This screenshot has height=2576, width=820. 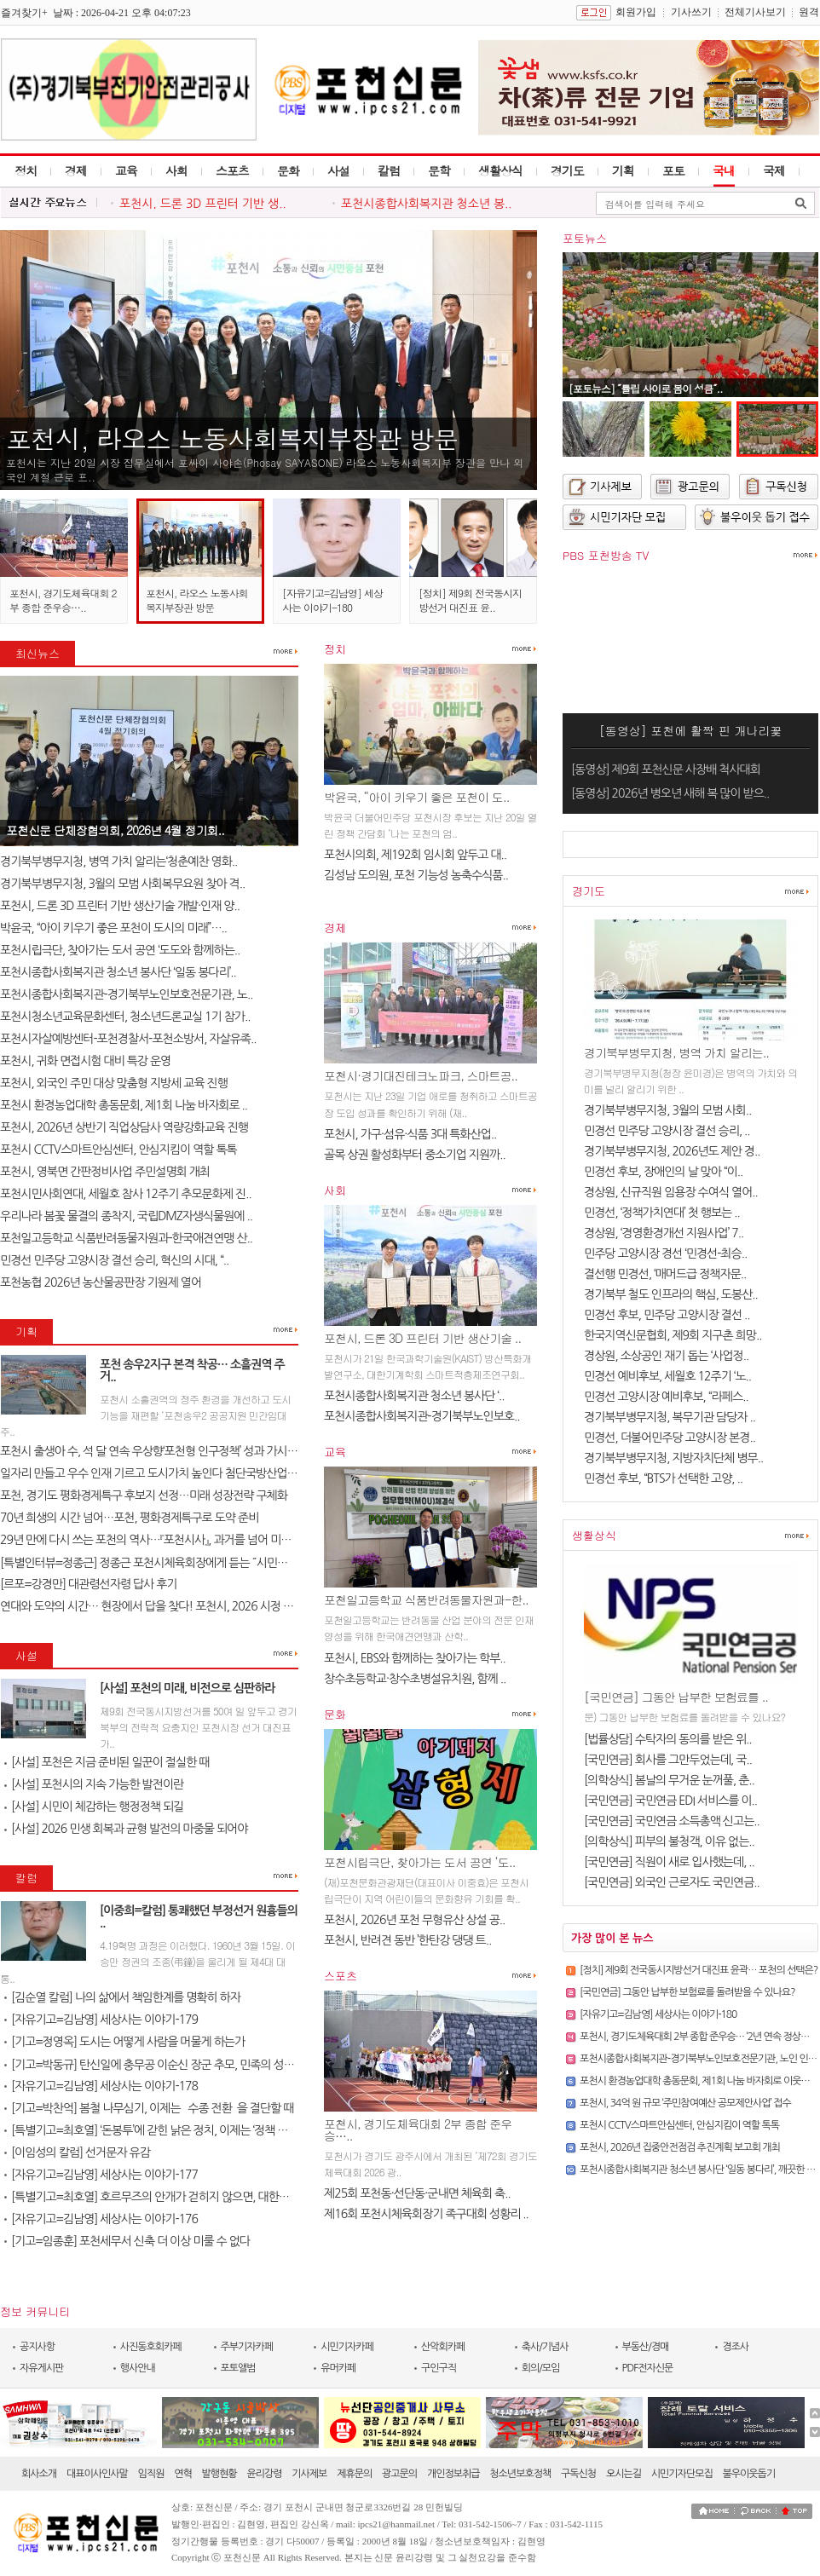 I want to click on 구독신청, so click(x=578, y=2474).